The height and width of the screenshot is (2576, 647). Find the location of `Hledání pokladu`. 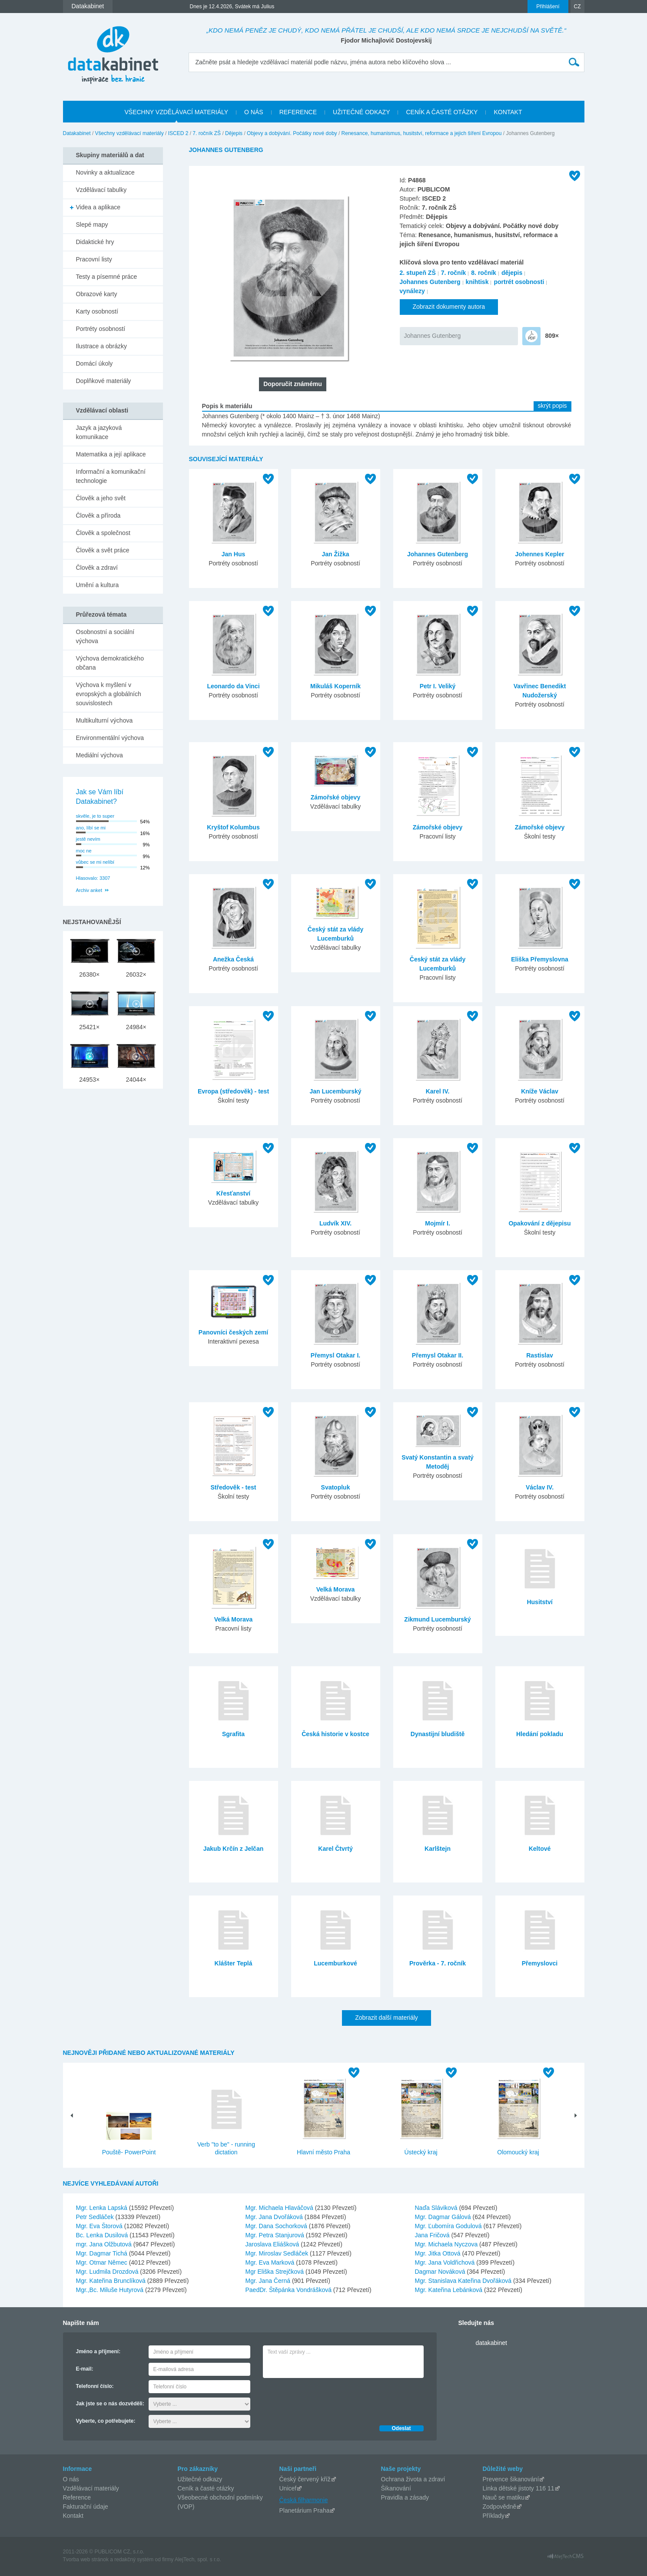

Hledání pokladu is located at coordinates (539, 1734).